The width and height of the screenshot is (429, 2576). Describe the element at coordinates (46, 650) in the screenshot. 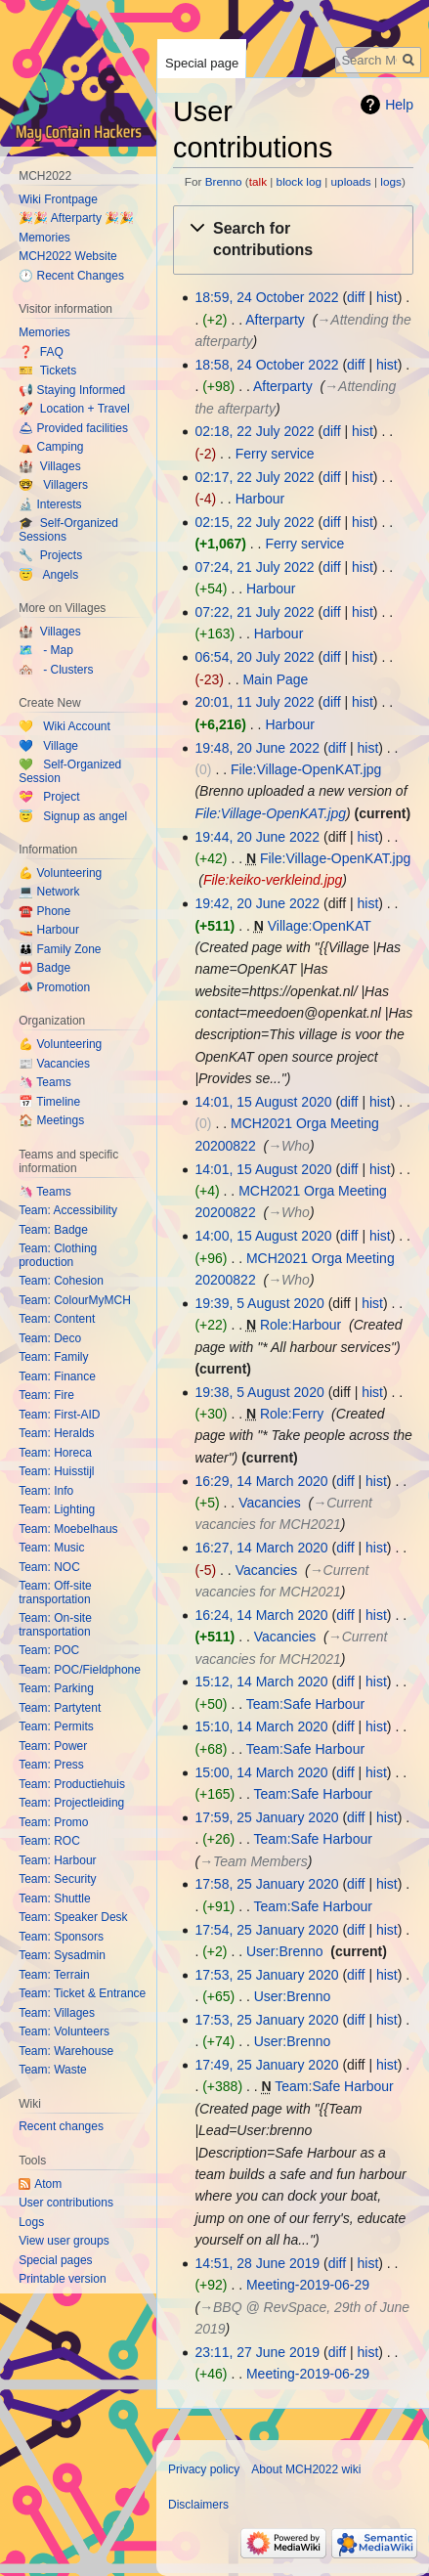

I see `🗺️ - Map` at that location.